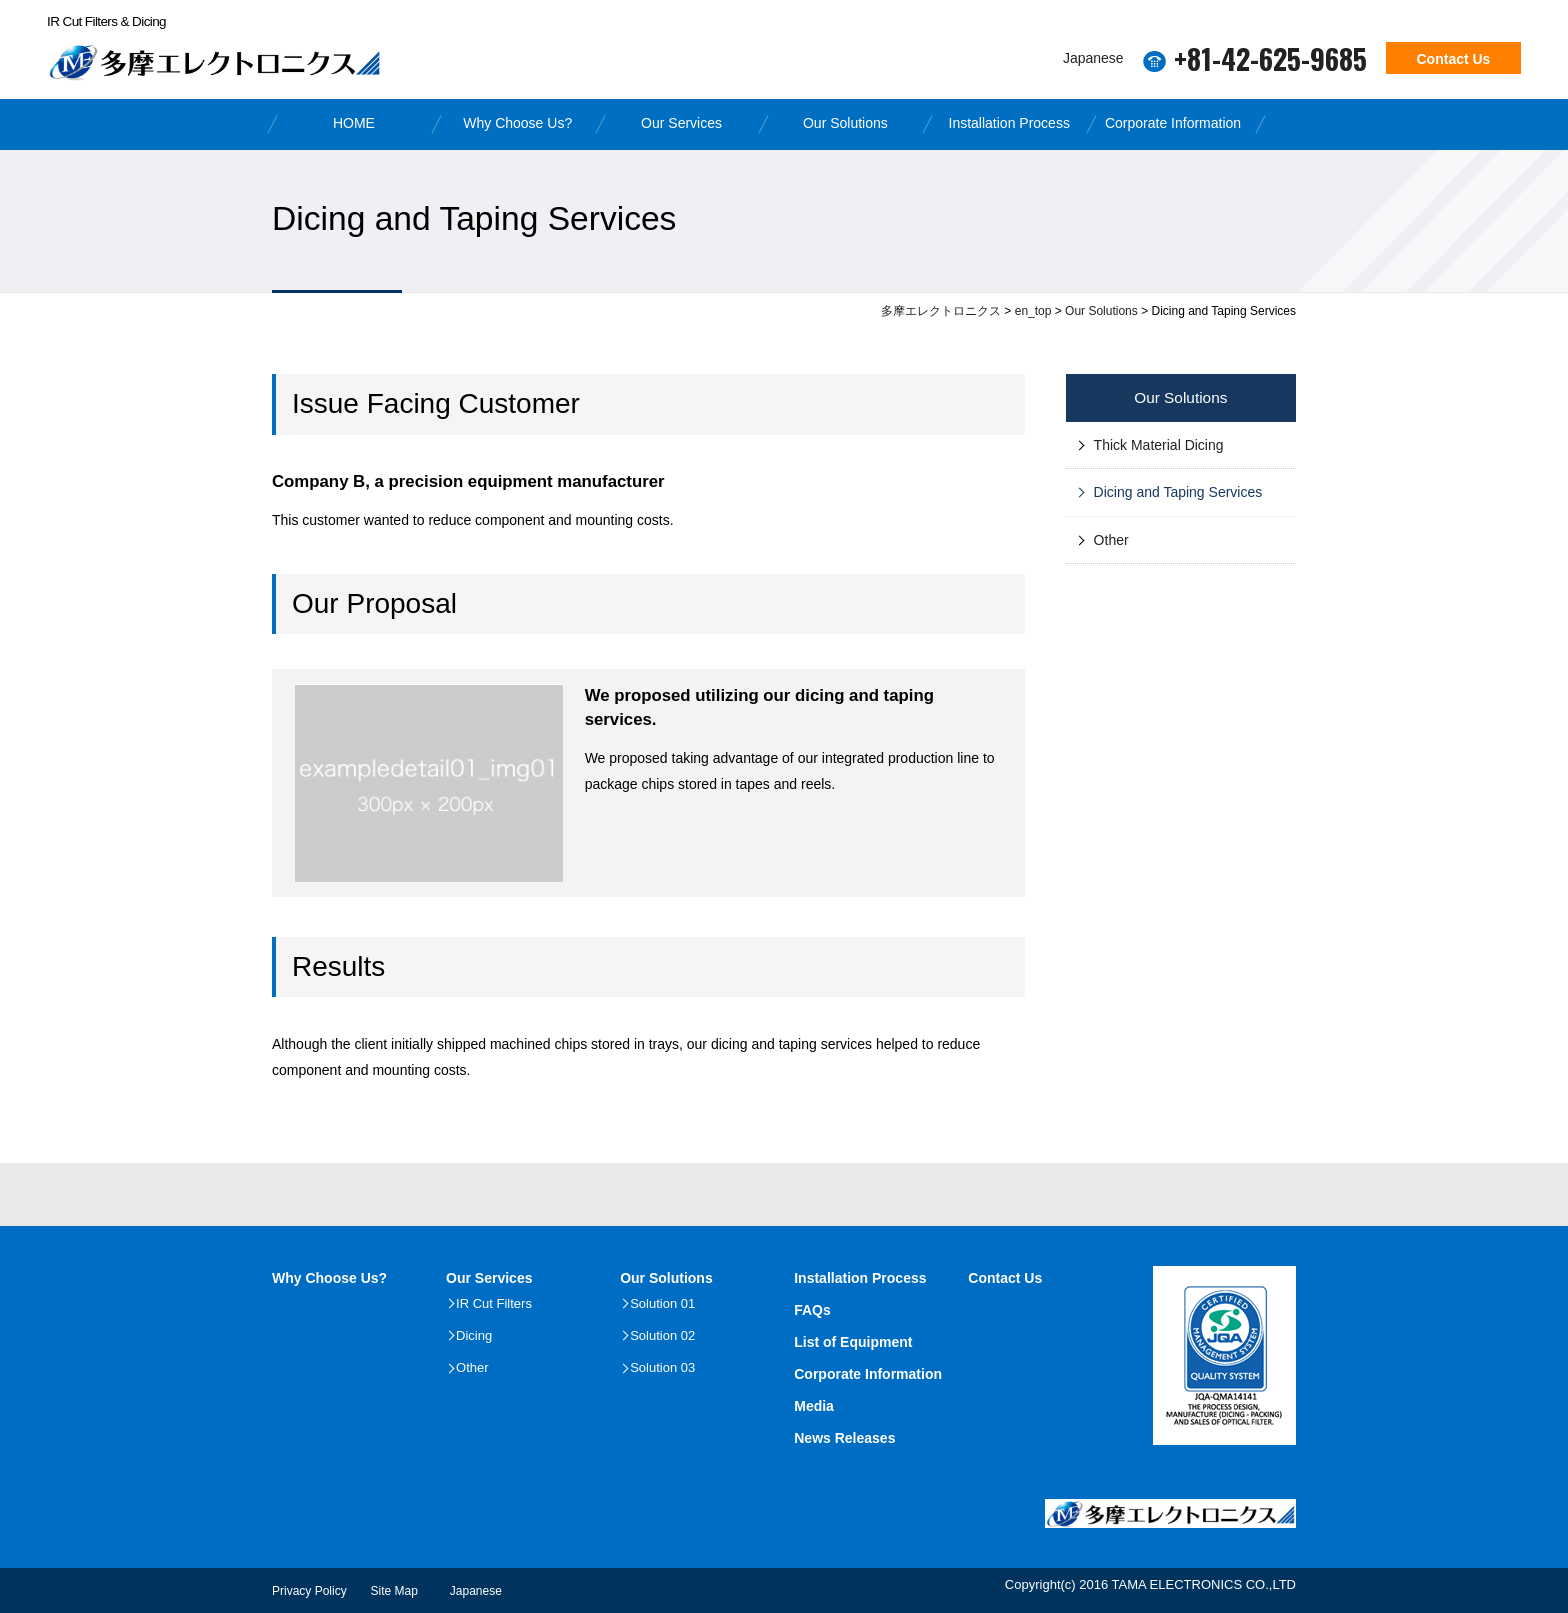  Describe the element at coordinates (812, 1310) in the screenshot. I see `FAQs` at that location.